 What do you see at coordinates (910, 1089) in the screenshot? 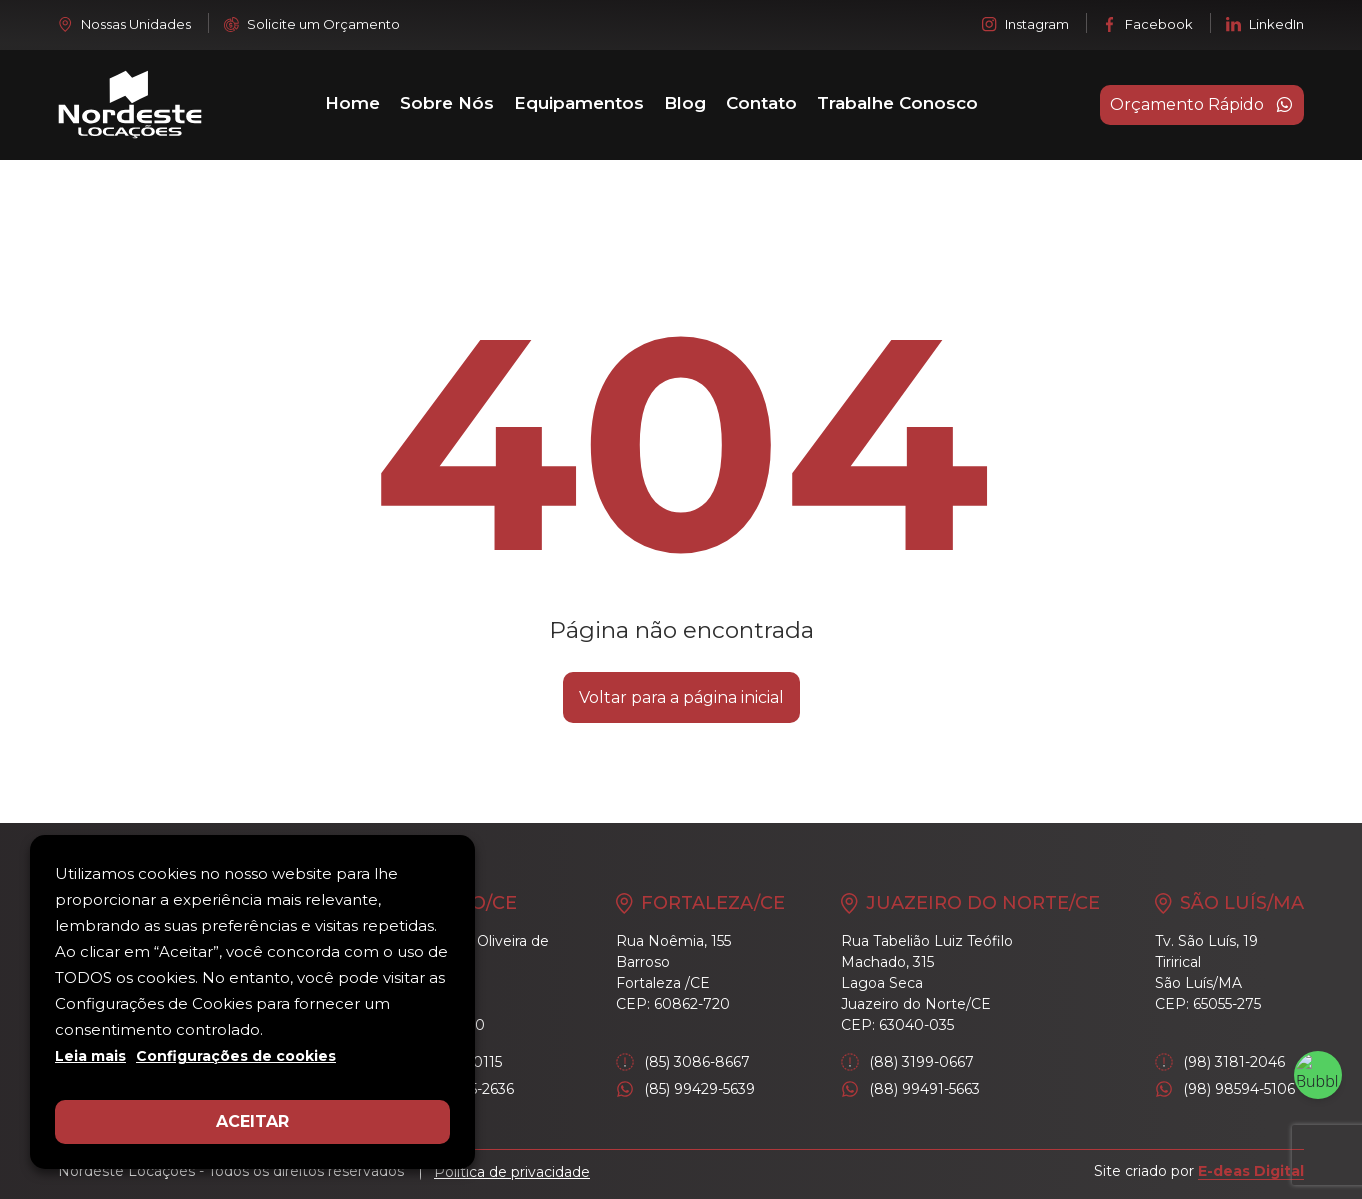
I see `(88) 99491-5663` at bounding box center [910, 1089].